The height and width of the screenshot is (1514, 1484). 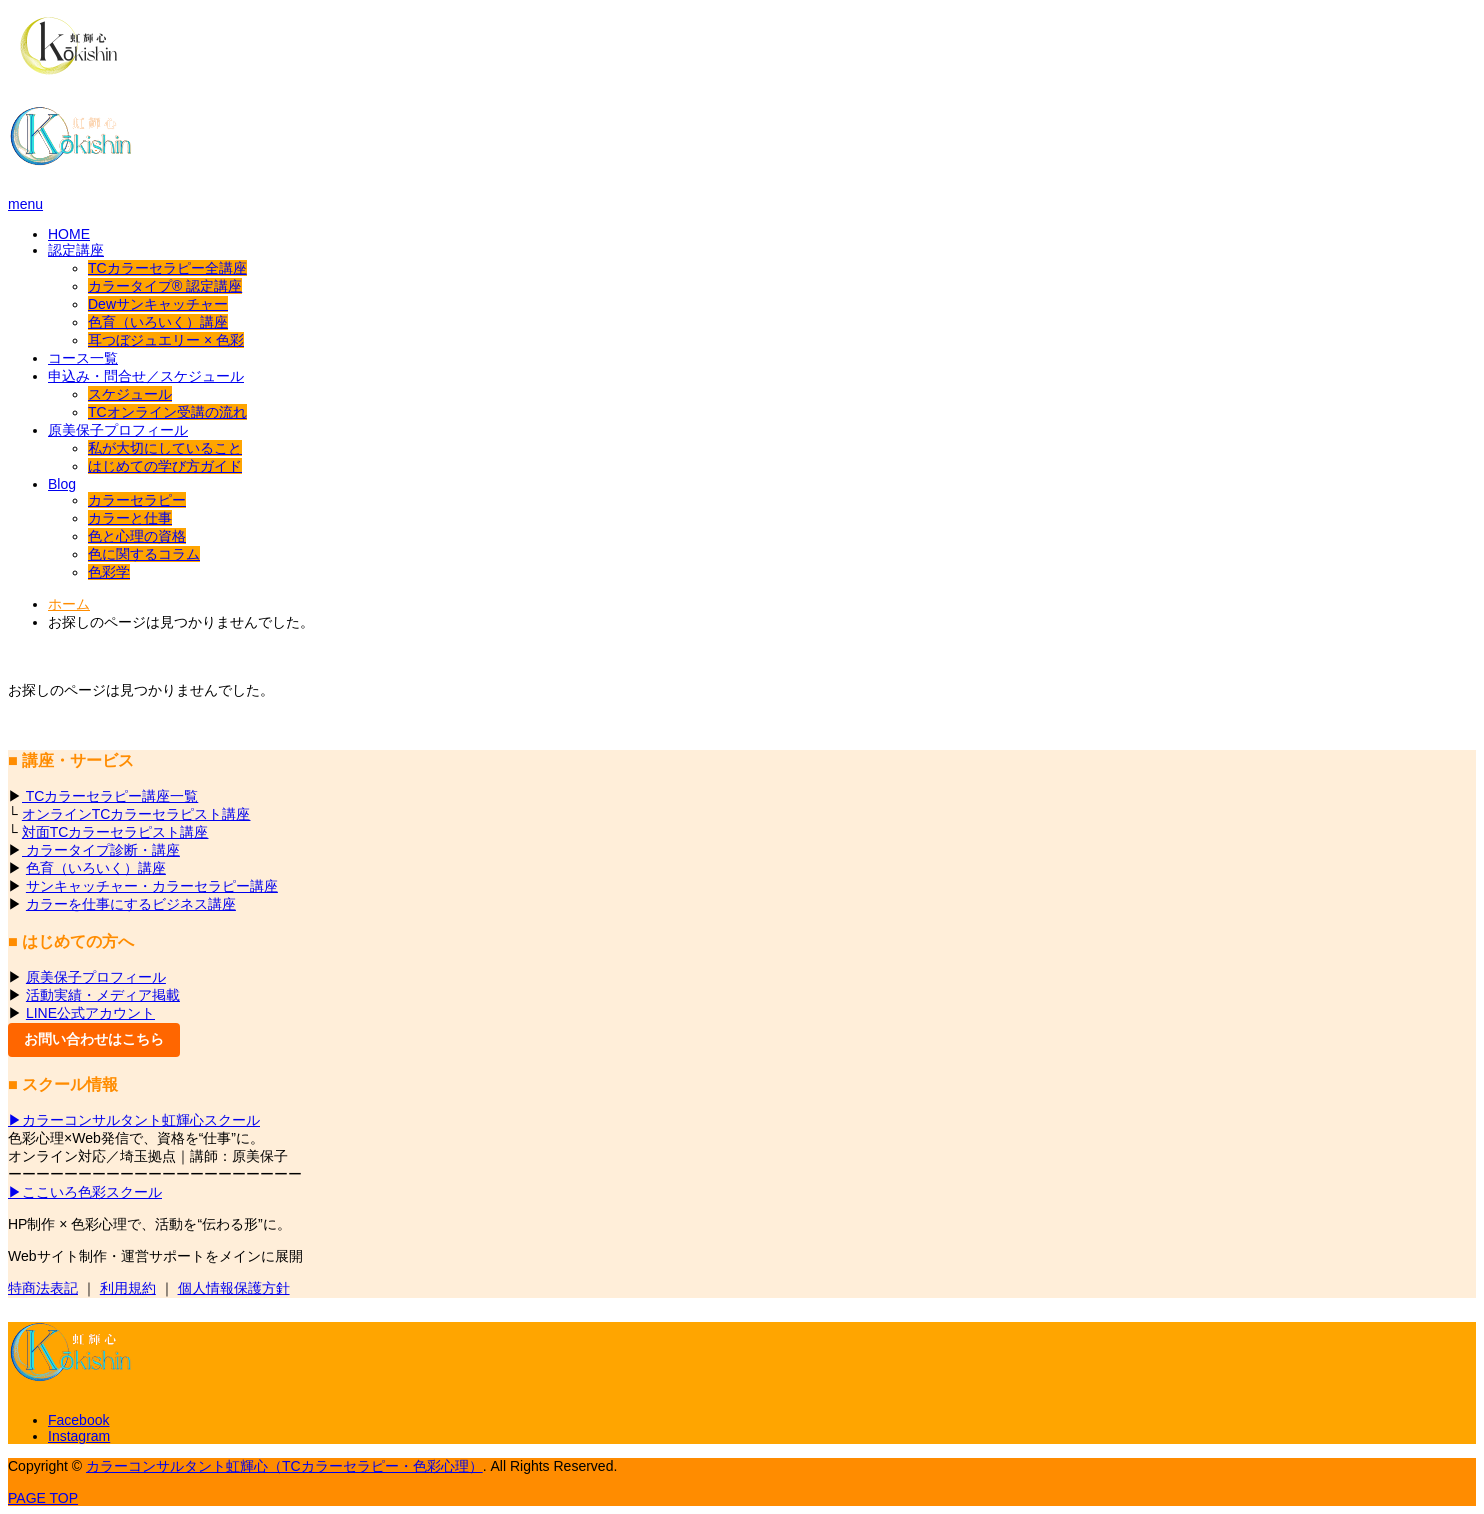 I want to click on はじめての学び方ガイド, so click(x=165, y=466).